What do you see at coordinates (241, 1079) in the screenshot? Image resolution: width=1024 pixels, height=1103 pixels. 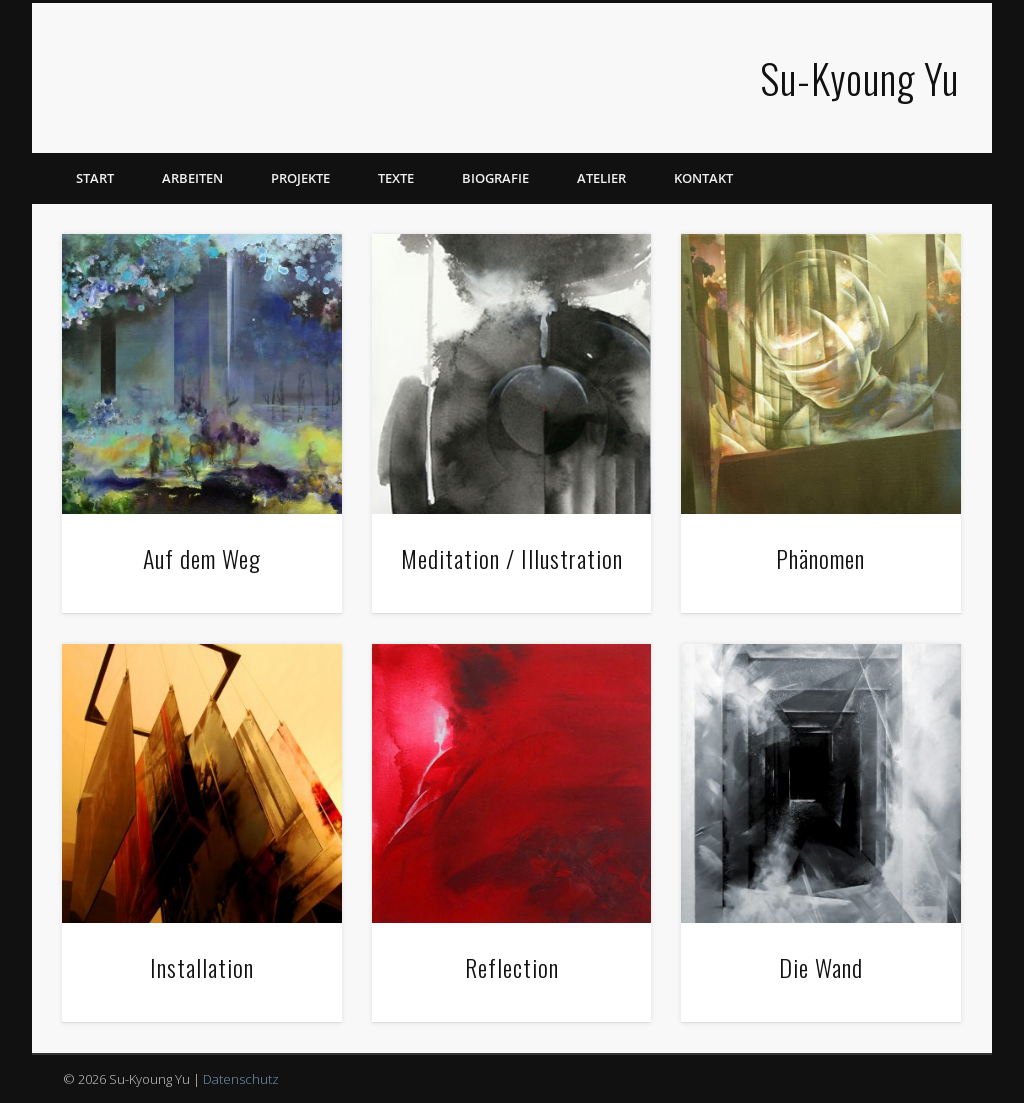 I see `Datenschutz` at bounding box center [241, 1079].